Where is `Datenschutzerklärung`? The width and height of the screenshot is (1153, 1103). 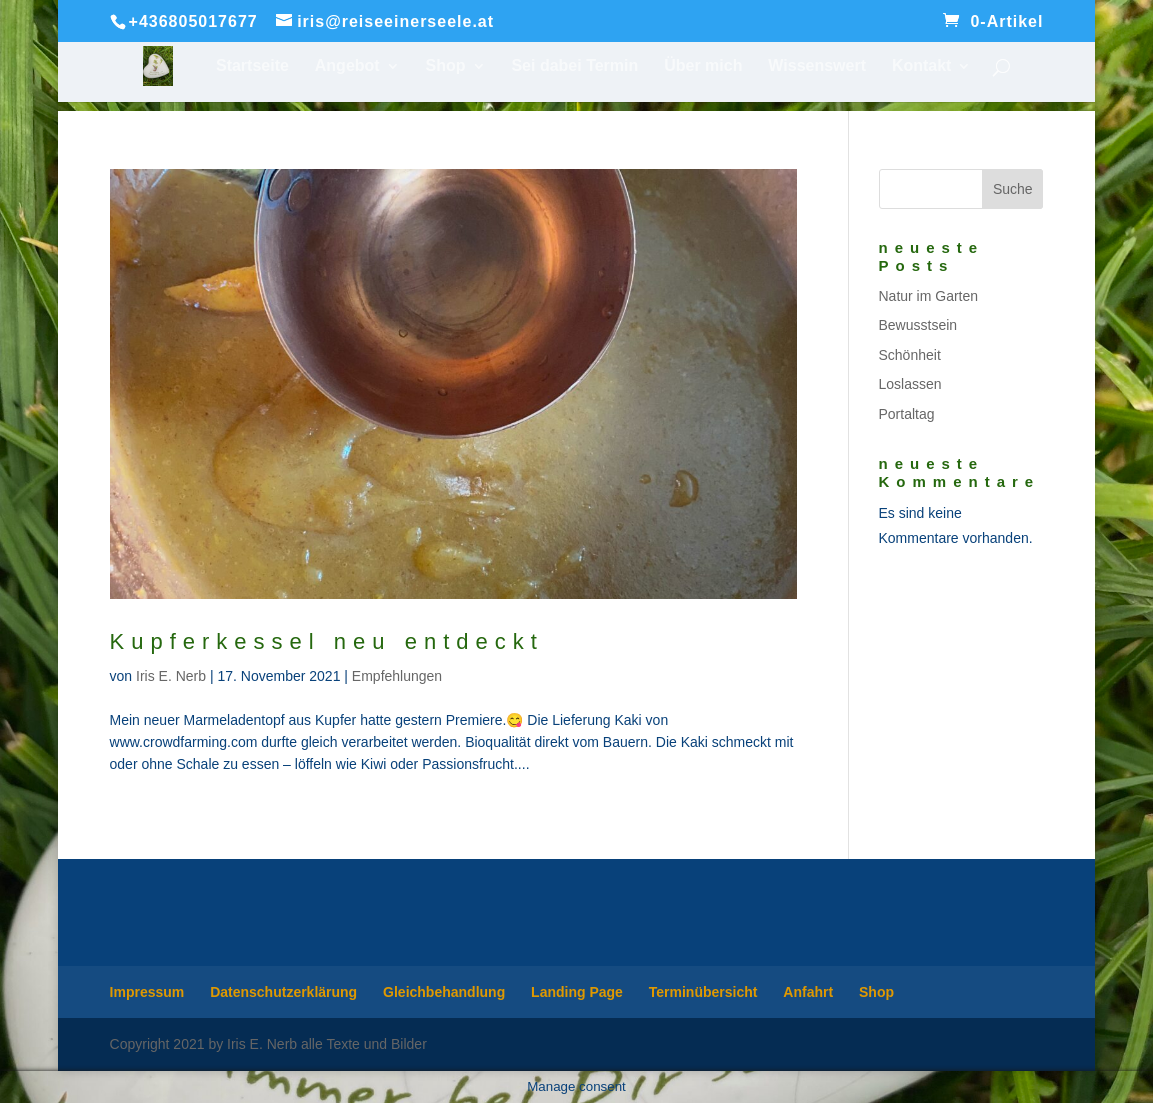
Datenschutzerklärung is located at coordinates (283, 992).